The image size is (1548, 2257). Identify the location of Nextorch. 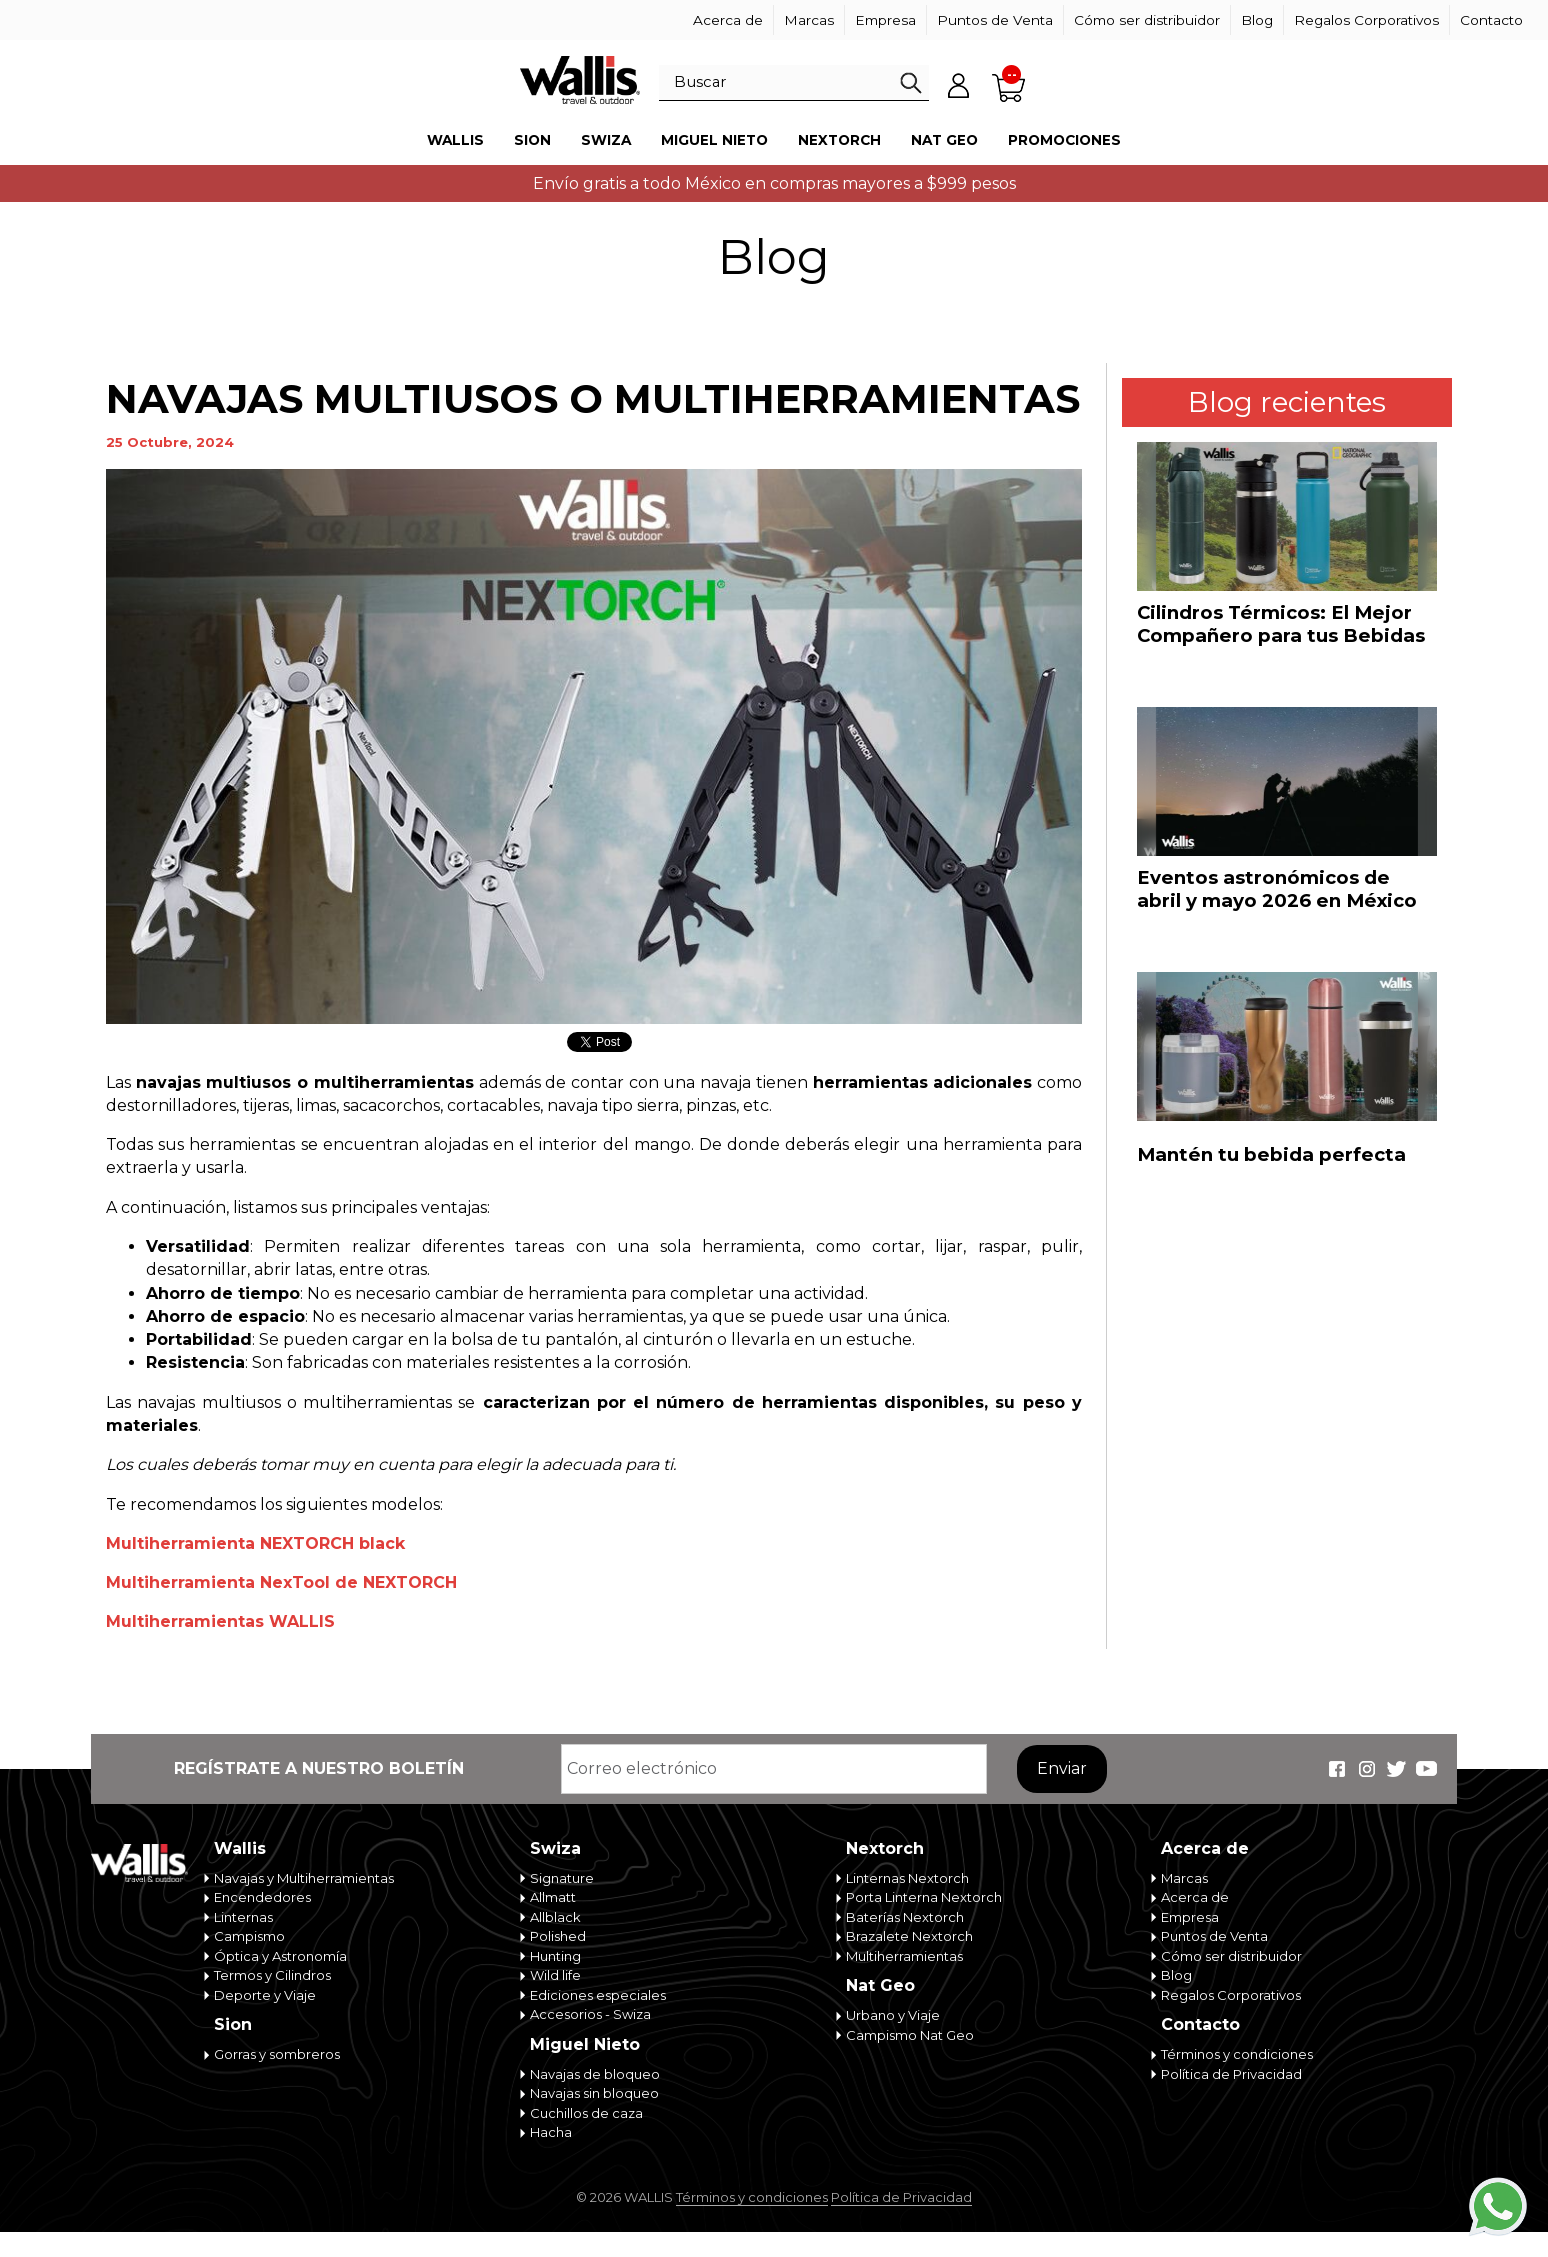
(839, 140).